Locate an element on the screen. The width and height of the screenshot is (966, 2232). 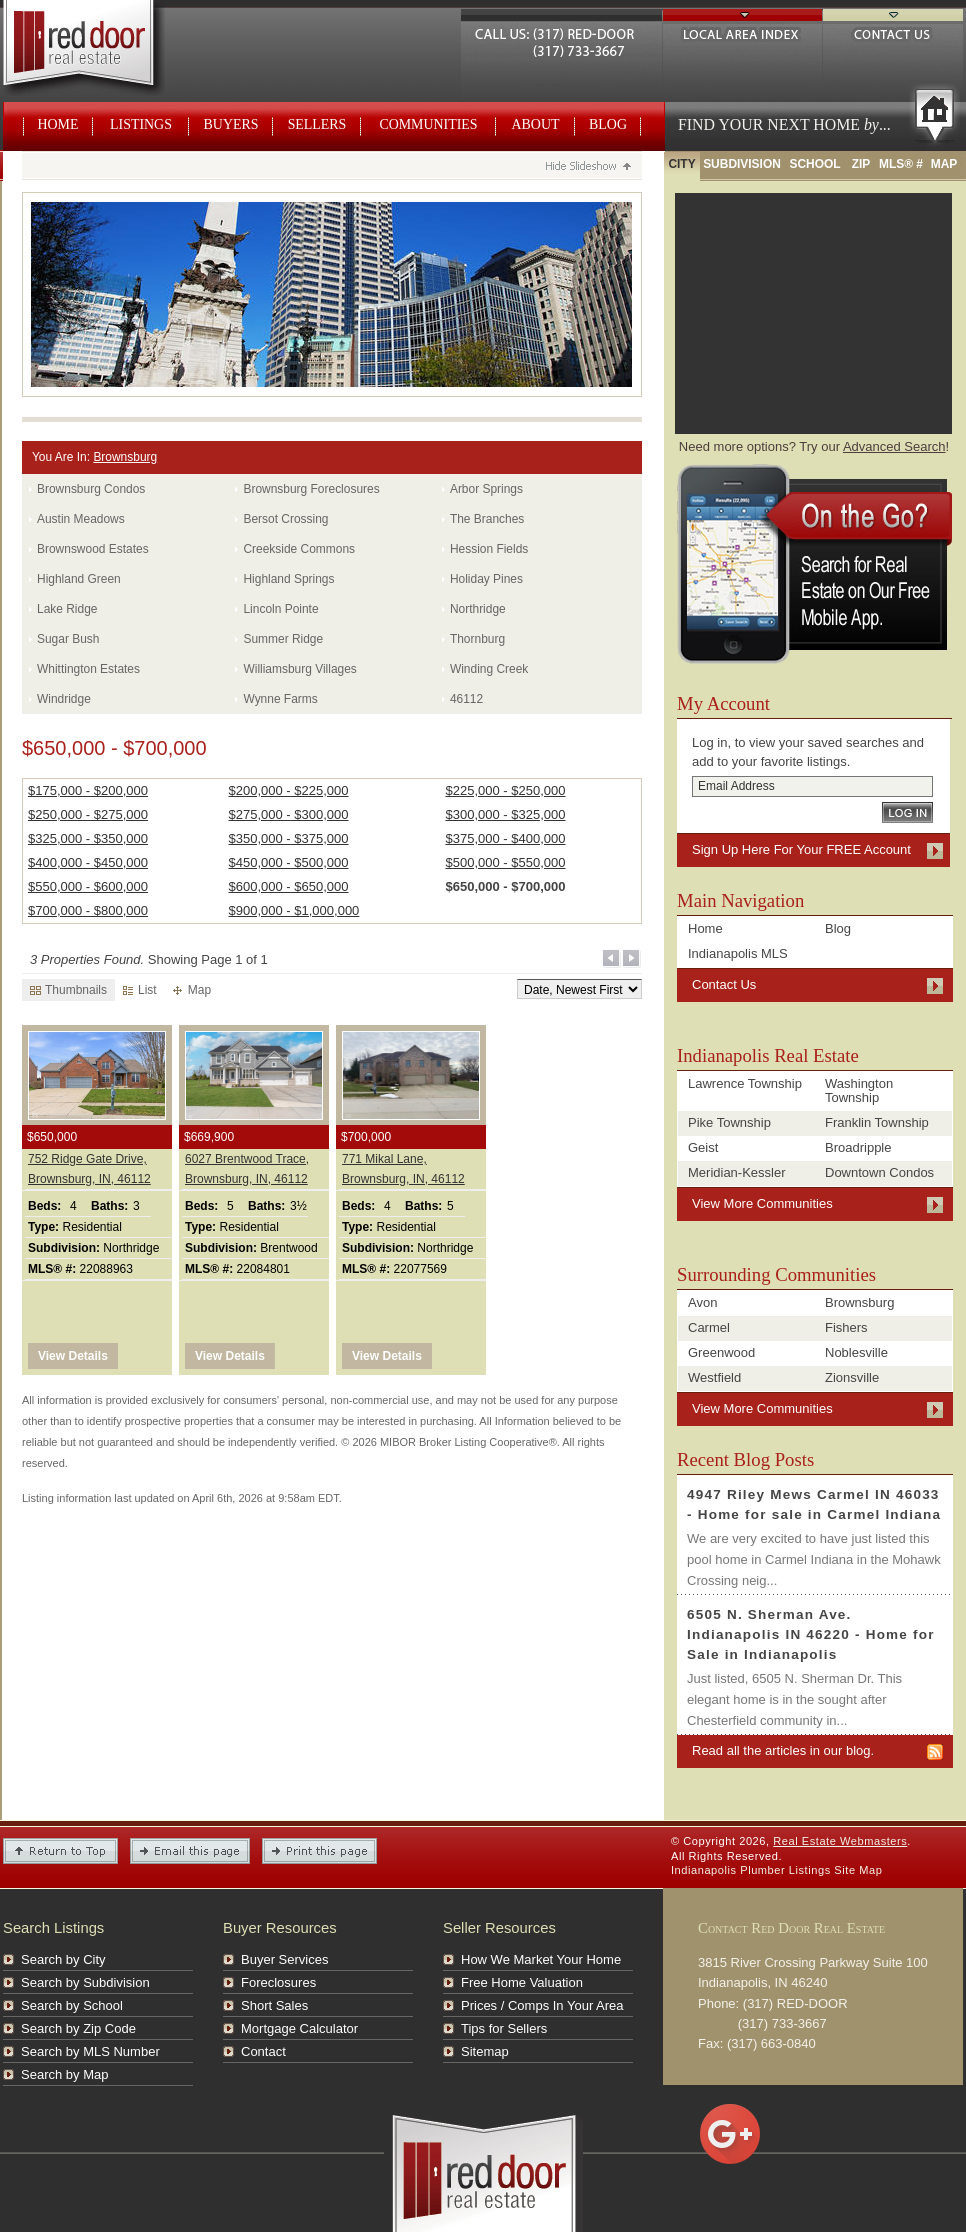
Mortgage Calculator is located at coordinates (299, 2028).